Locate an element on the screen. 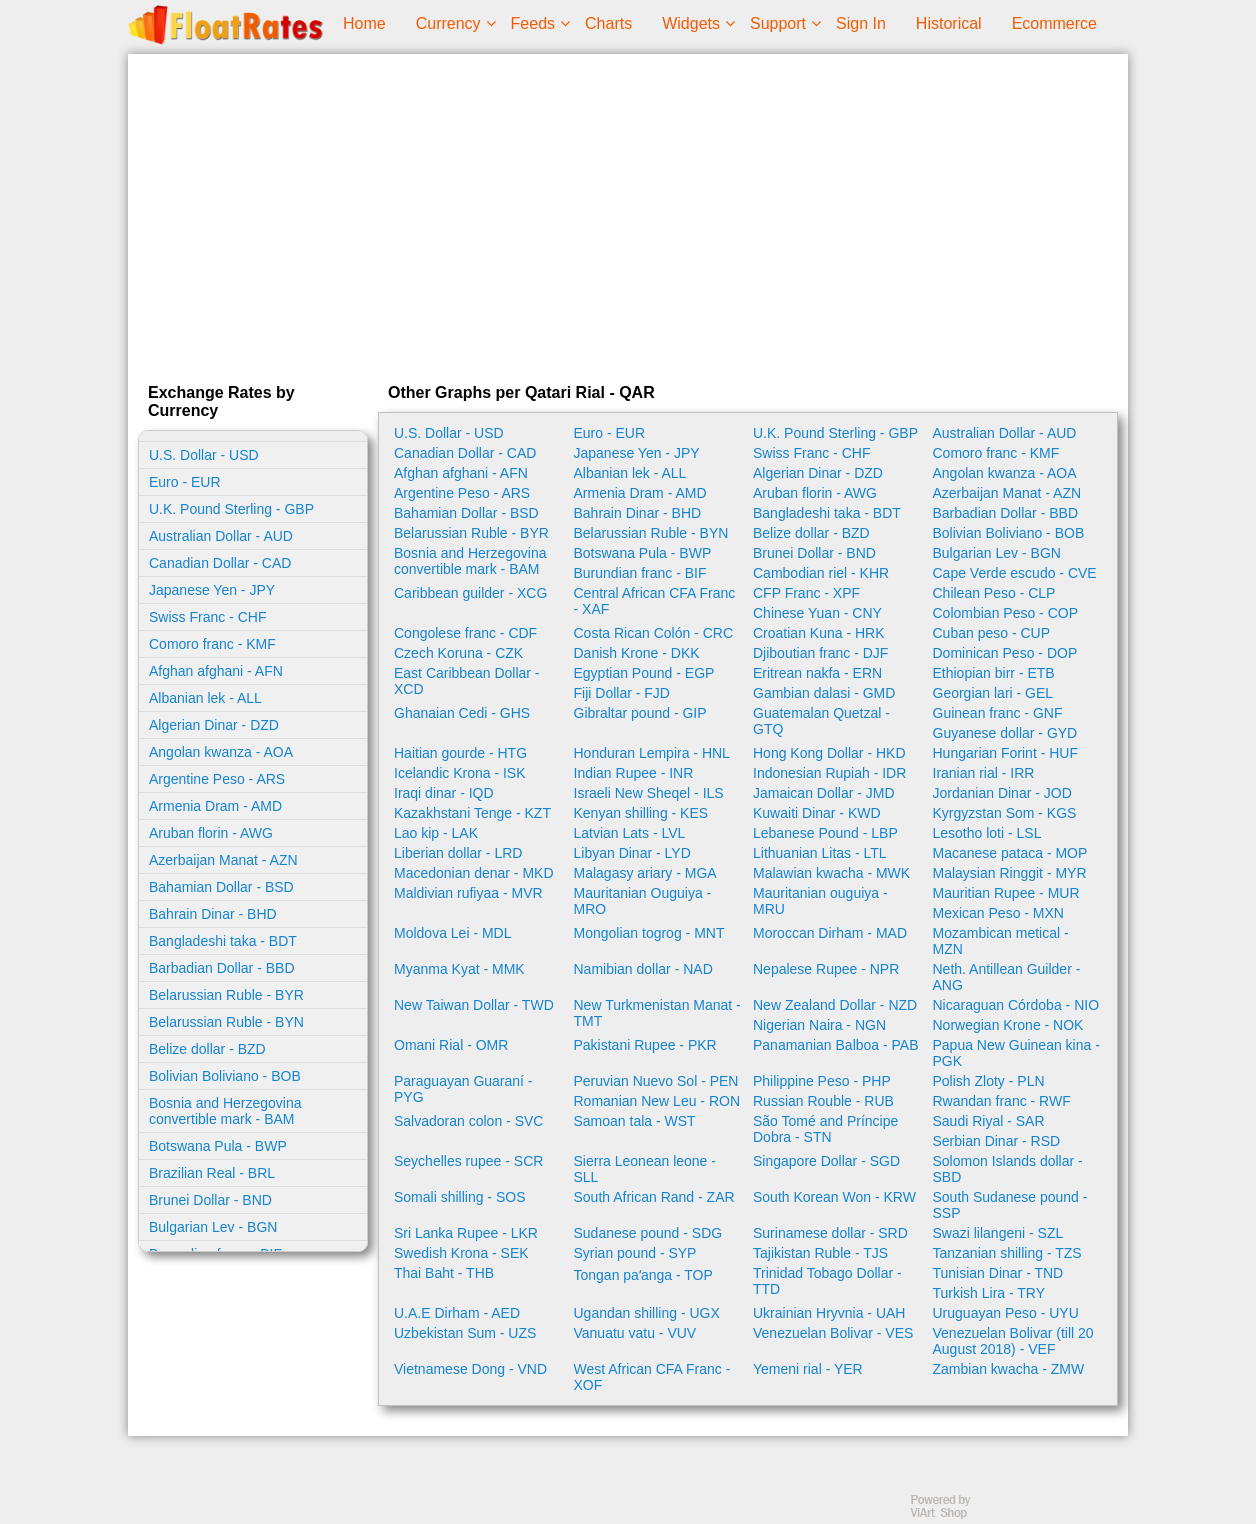 The width and height of the screenshot is (1256, 1524). Congolese franc - CDF is located at coordinates (465, 633).